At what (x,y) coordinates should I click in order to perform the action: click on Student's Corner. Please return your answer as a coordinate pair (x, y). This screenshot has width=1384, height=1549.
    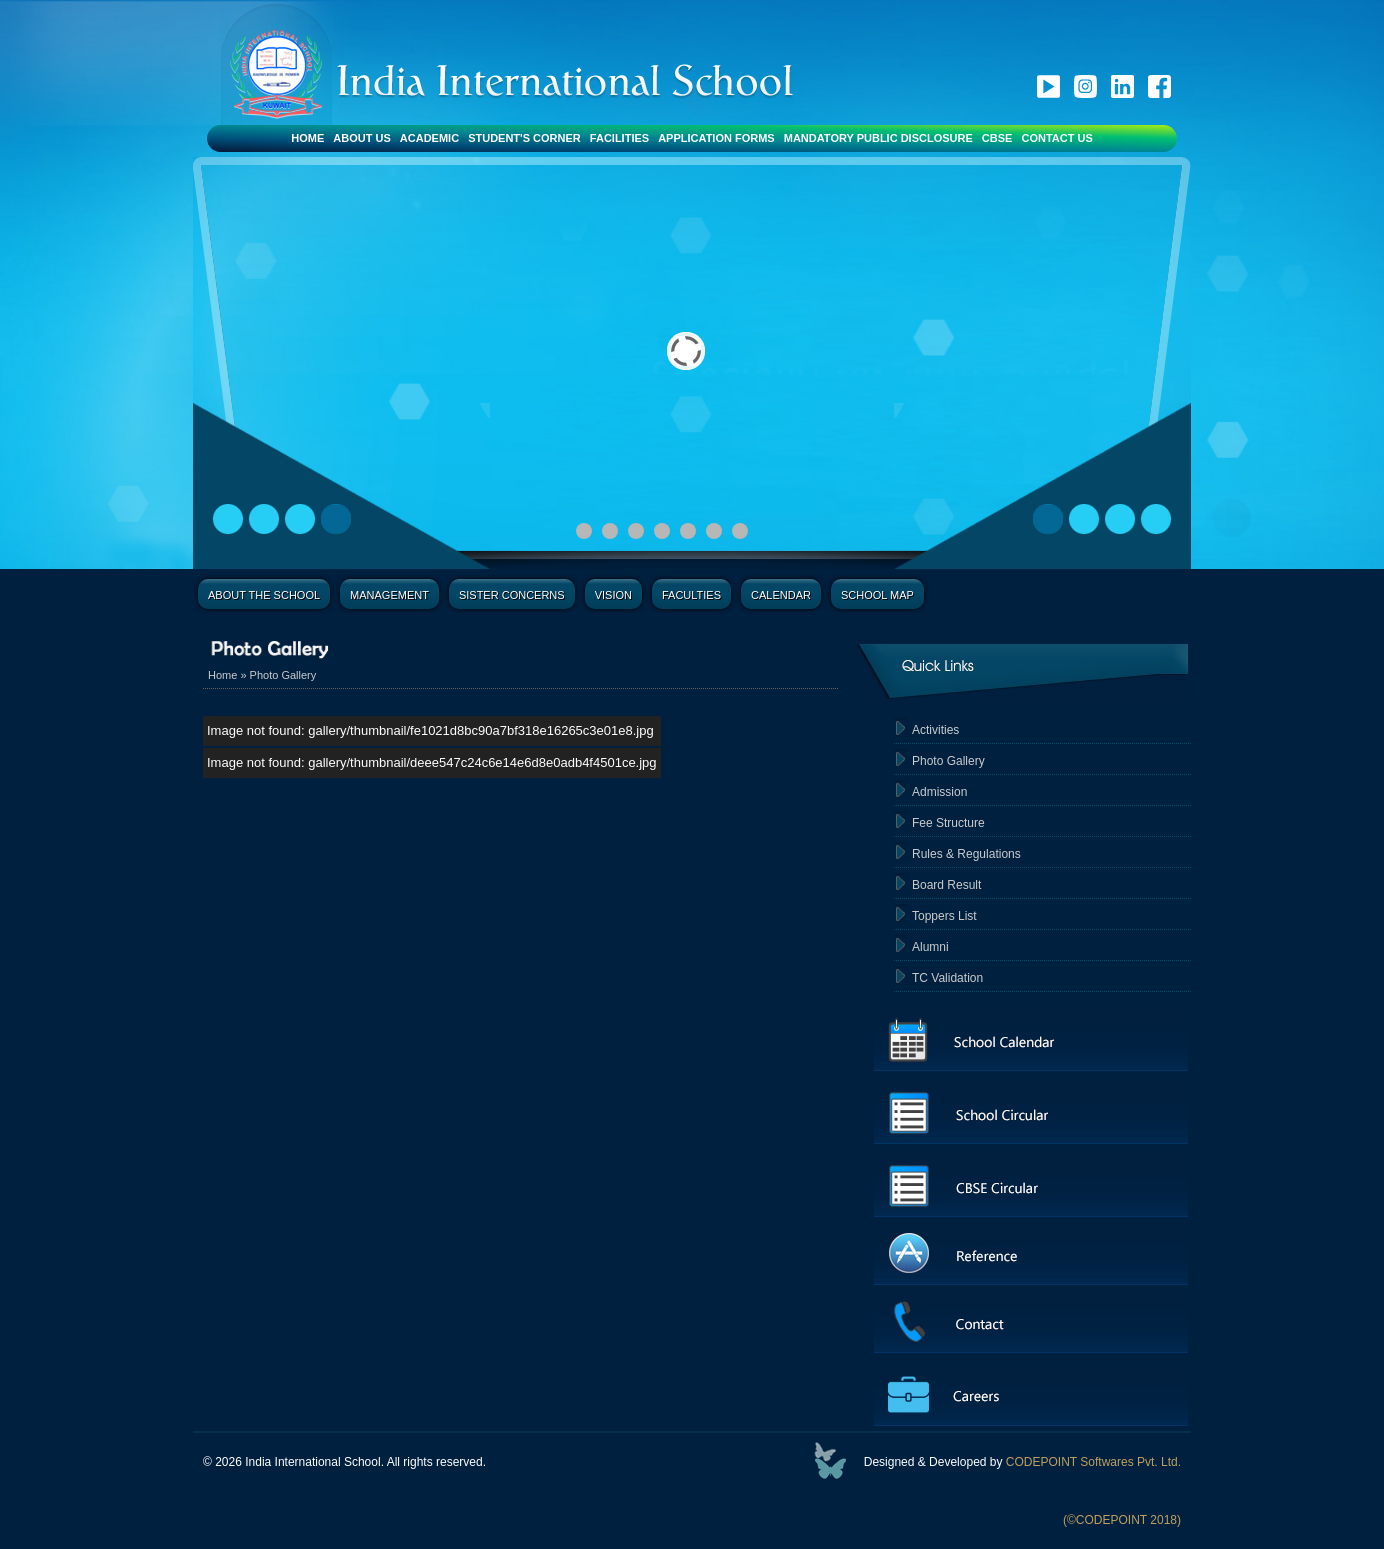
    Looking at the image, I should click on (524, 138).